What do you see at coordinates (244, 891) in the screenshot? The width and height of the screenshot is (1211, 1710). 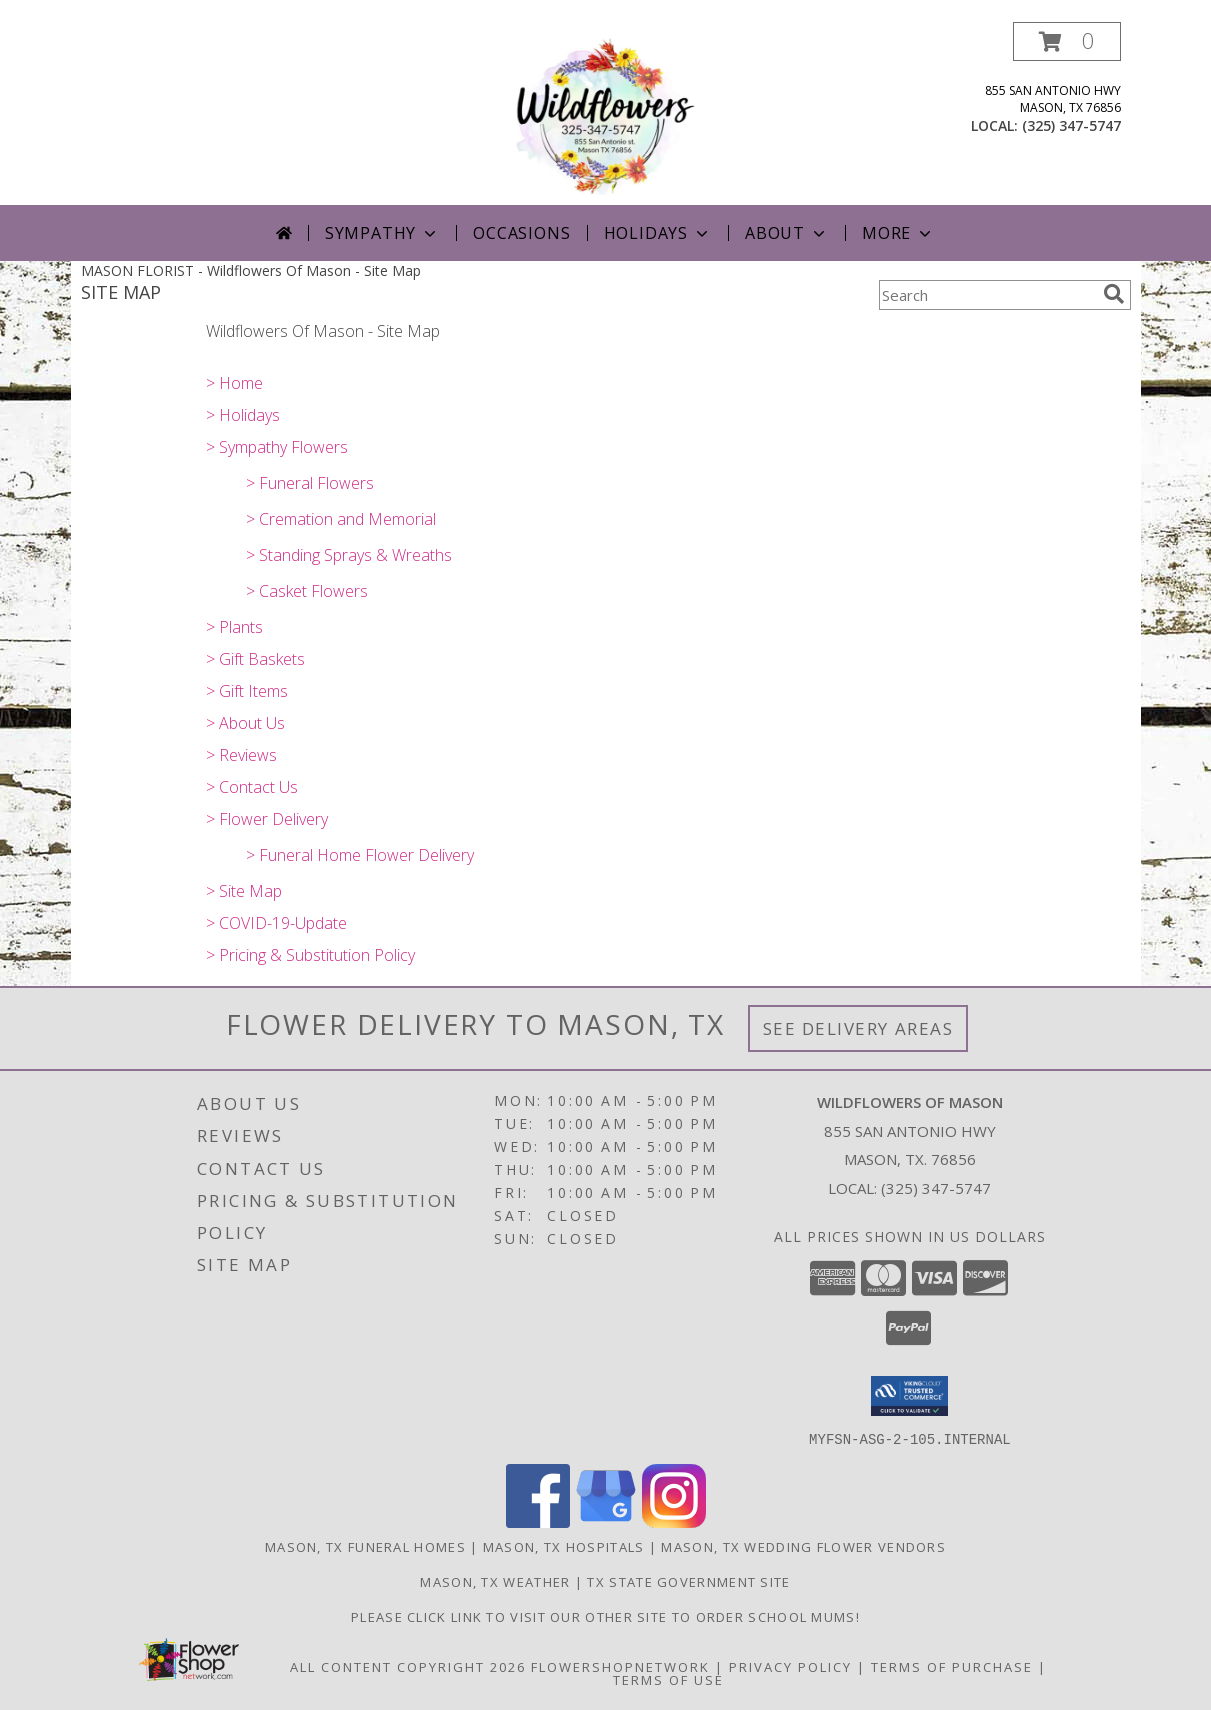 I see `> Site Map` at bounding box center [244, 891].